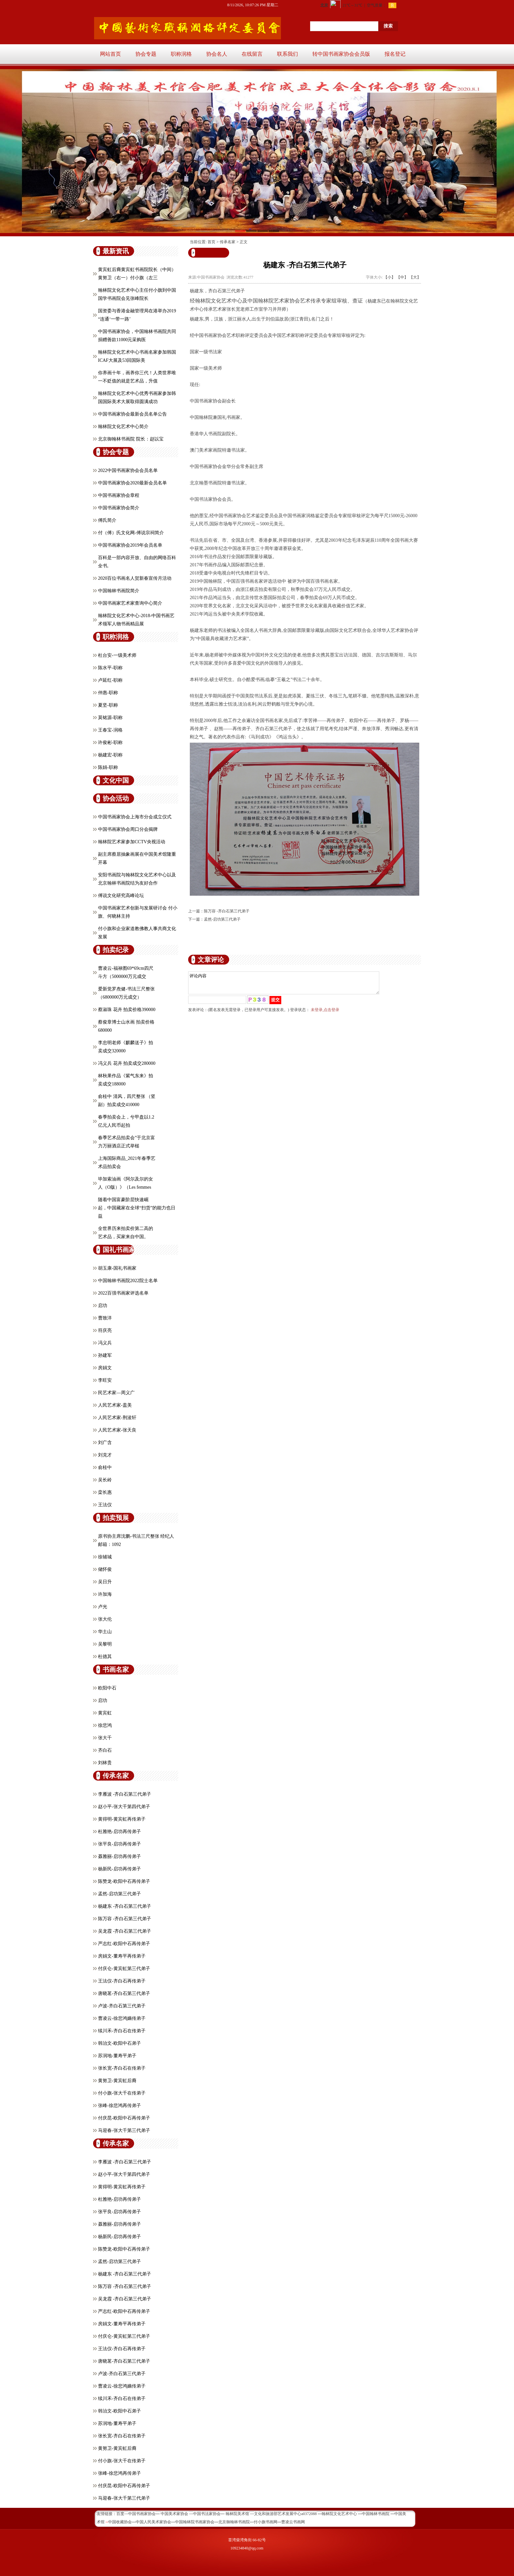 This screenshot has height=2576, width=514. Describe the element at coordinates (102, 1606) in the screenshot. I see `卢光` at that location.